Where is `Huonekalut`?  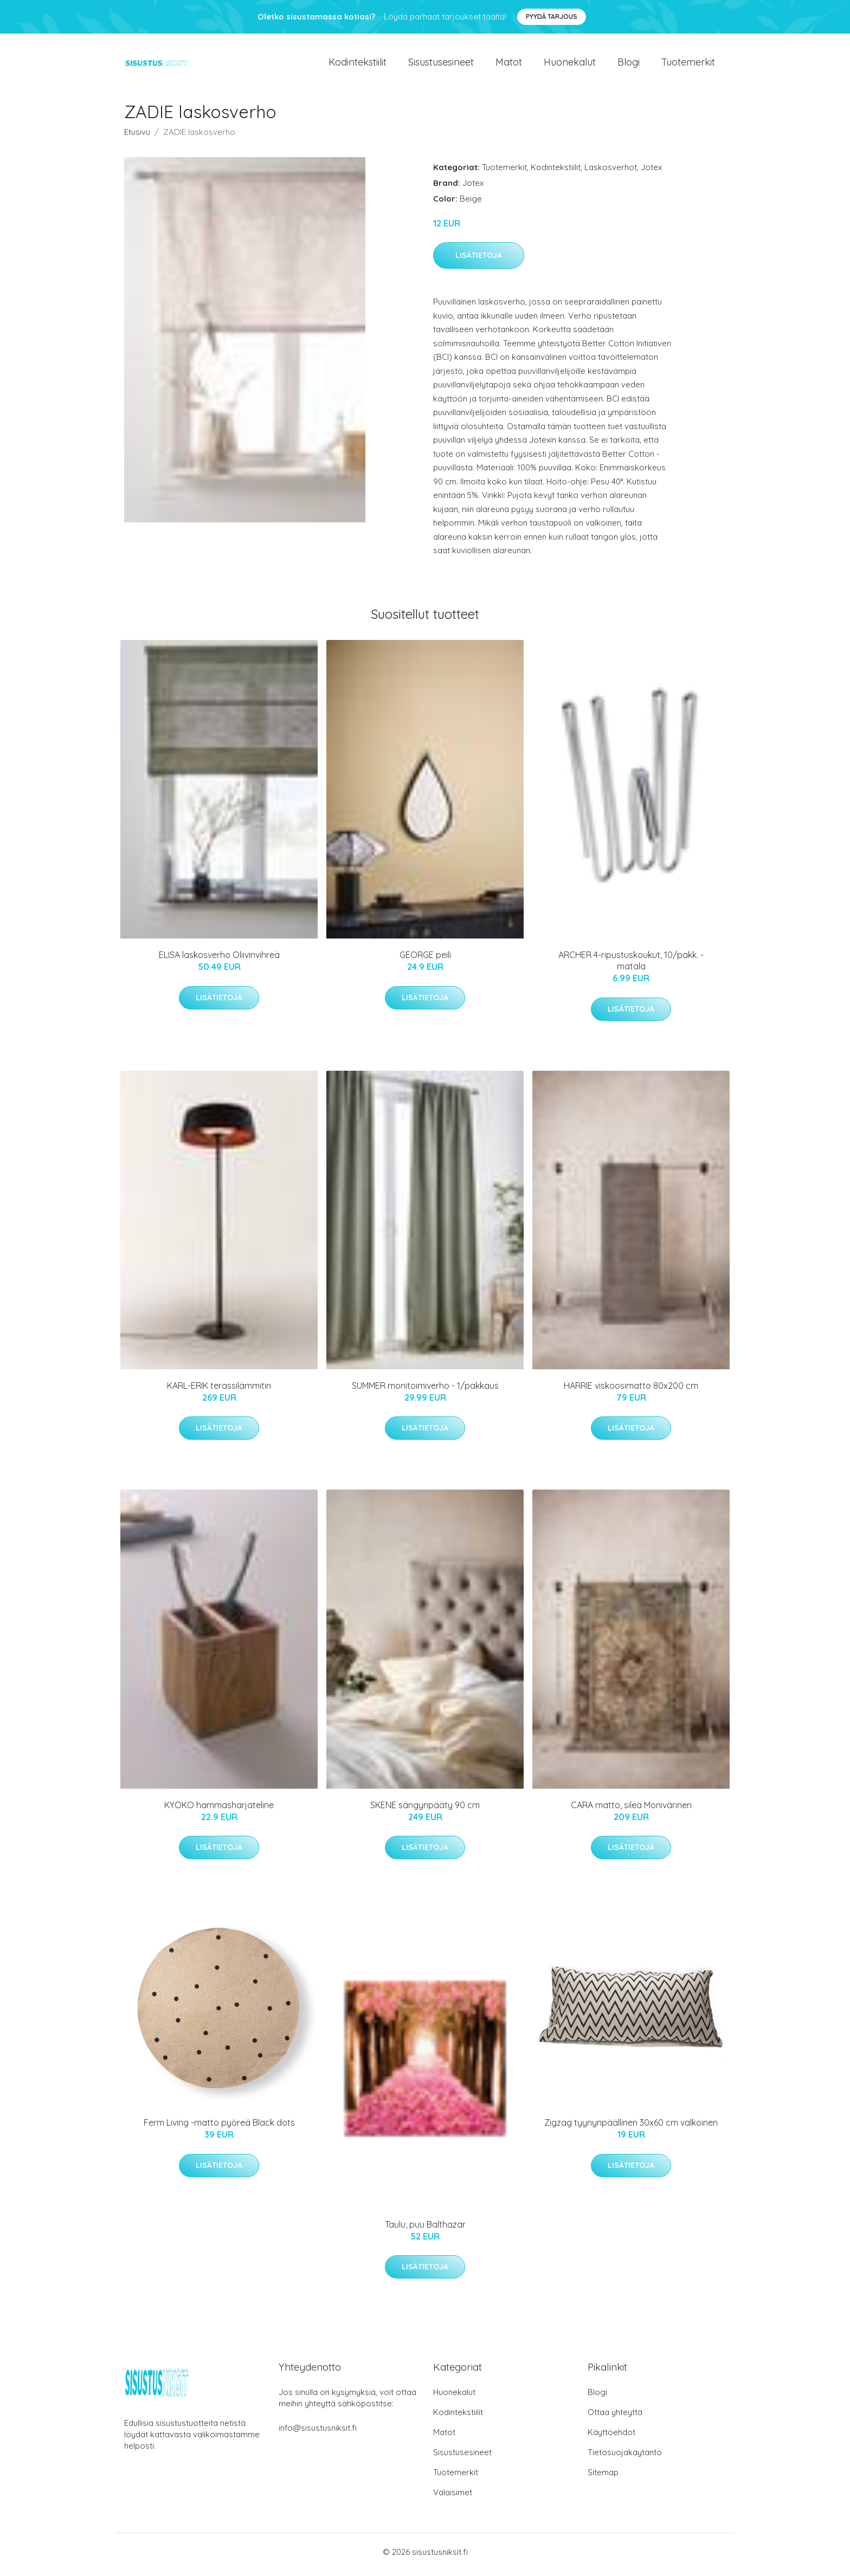
Huonekalut is located at coordinates (570, 65).